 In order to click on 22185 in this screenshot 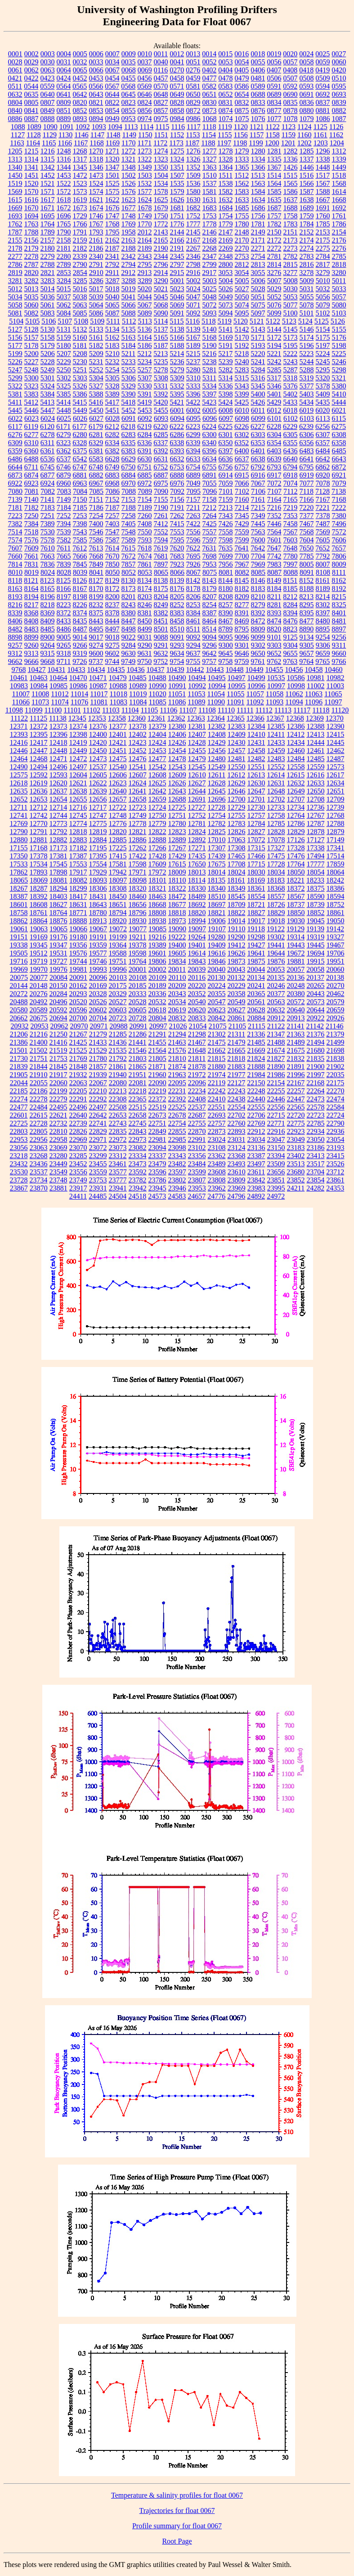, I will do `click(19, 1091)`.